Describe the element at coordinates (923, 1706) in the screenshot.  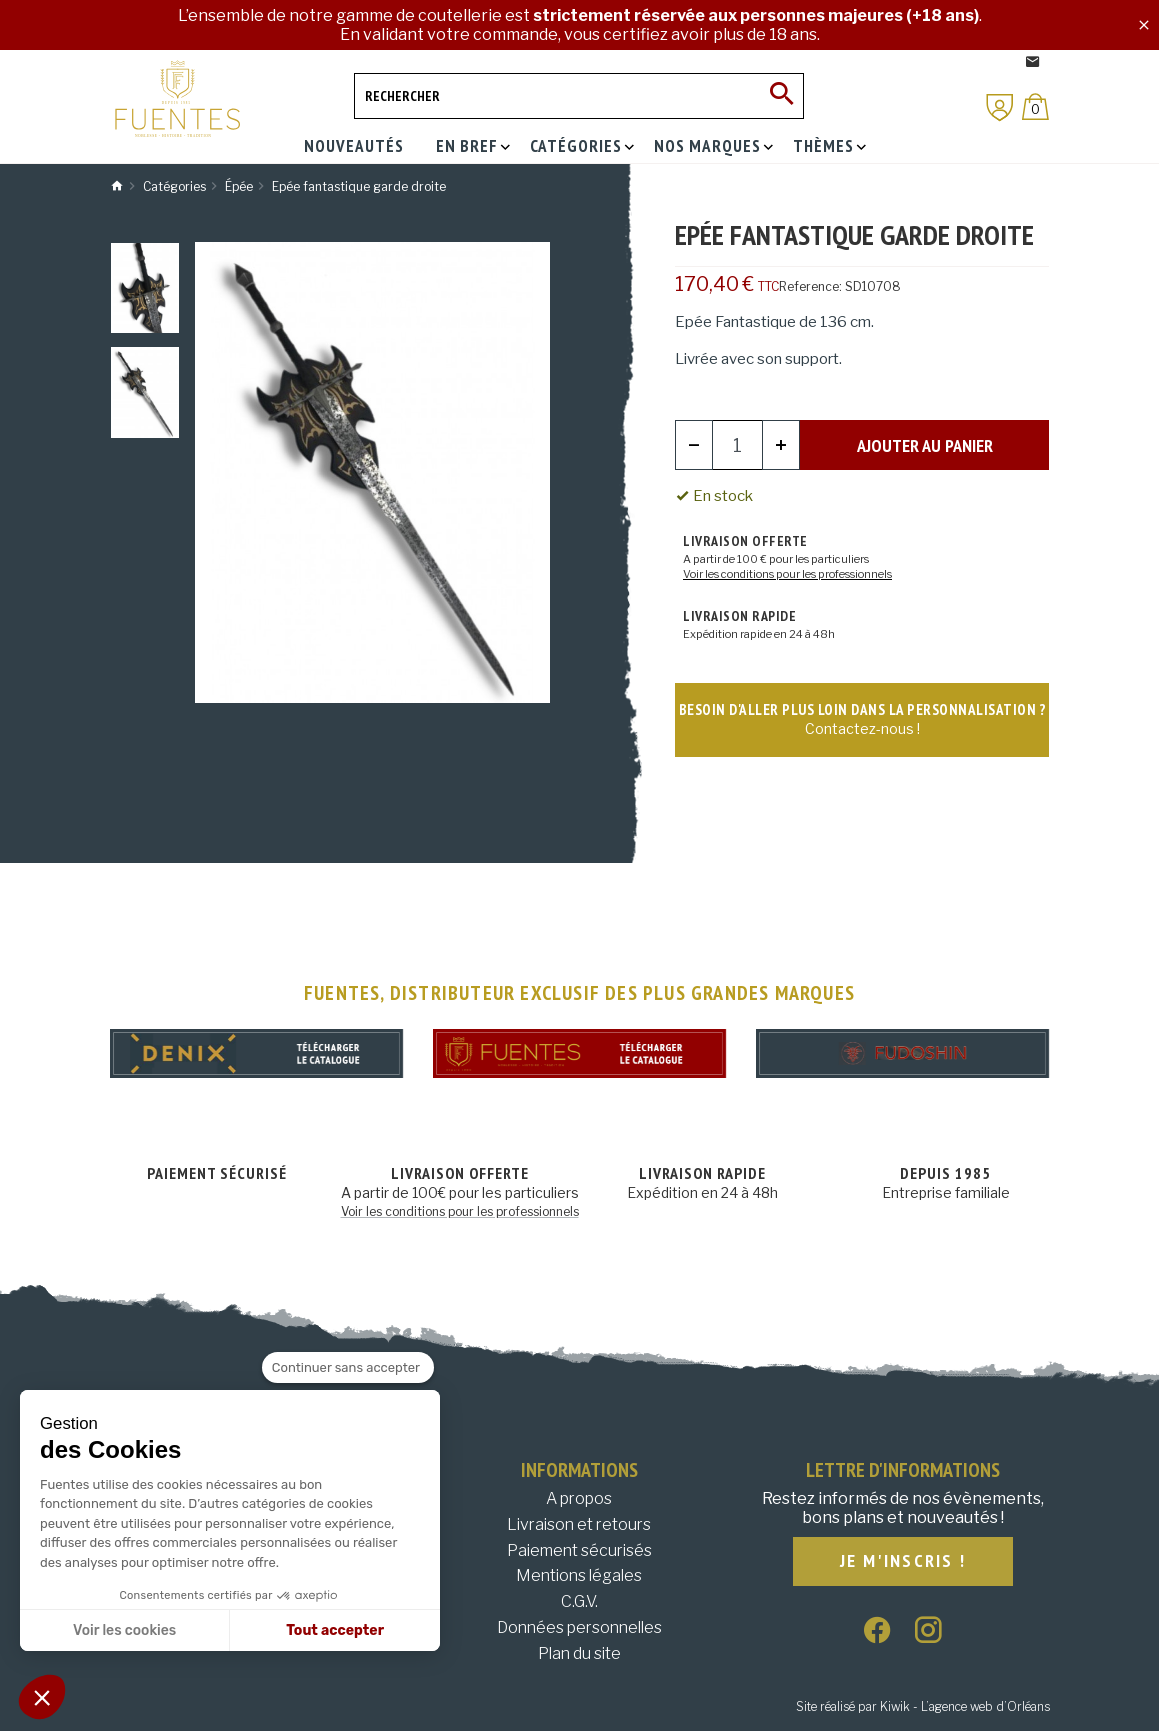
I see `Site réalisé par Kiwik - L’agence web d’Orléans` at that location.